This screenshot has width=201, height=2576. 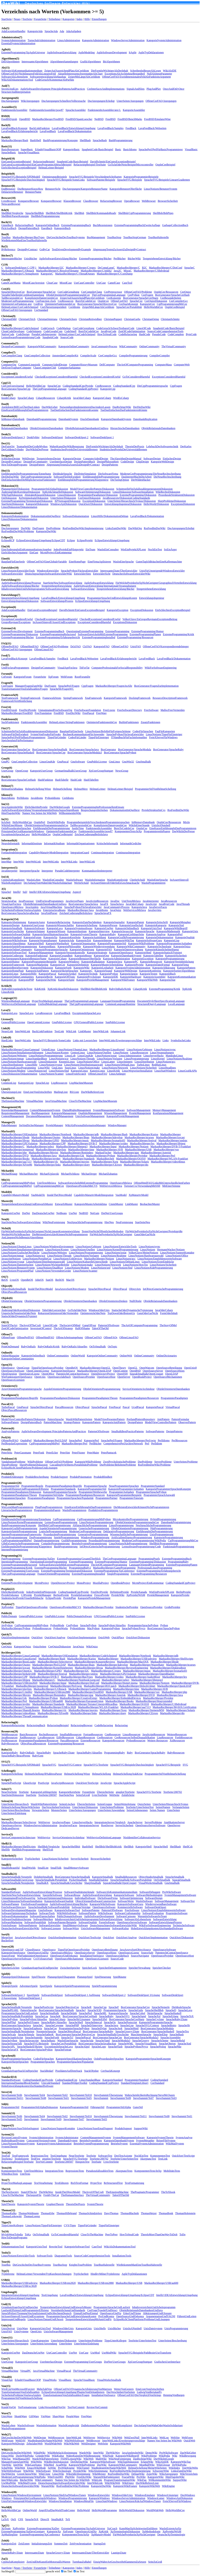 I want to click on KategorieCee, so click(x=147, y=304).